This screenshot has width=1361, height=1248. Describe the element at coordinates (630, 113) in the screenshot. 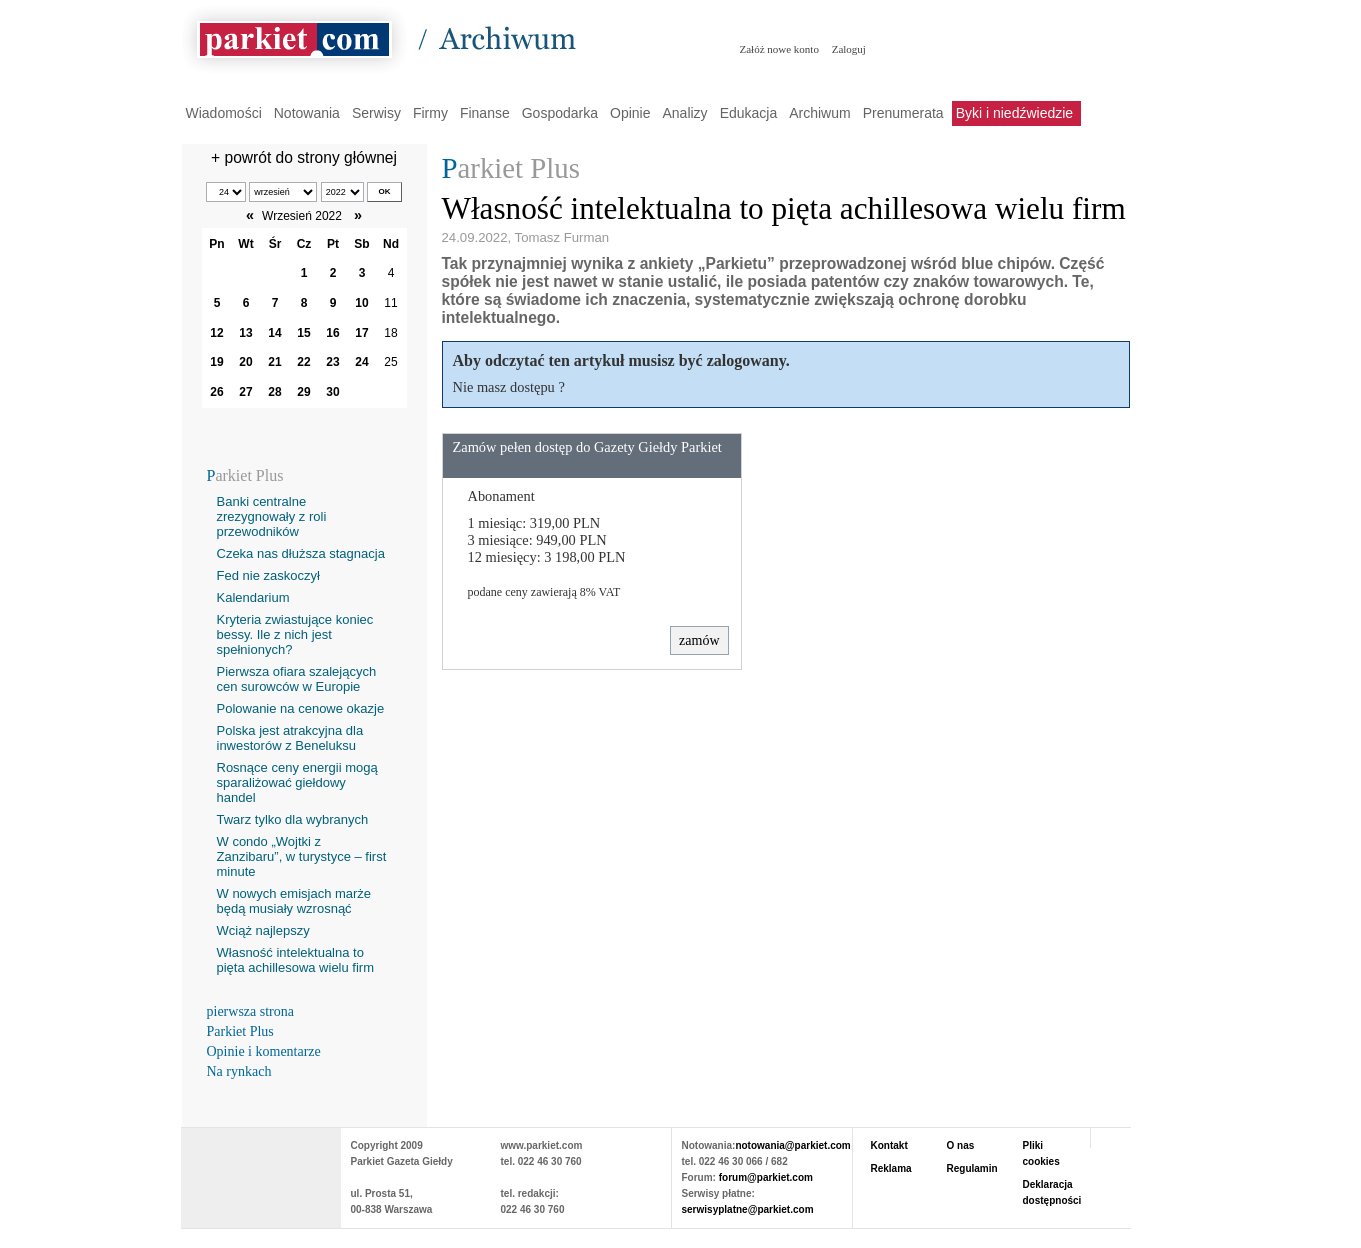

I see `Opinie` at that location.